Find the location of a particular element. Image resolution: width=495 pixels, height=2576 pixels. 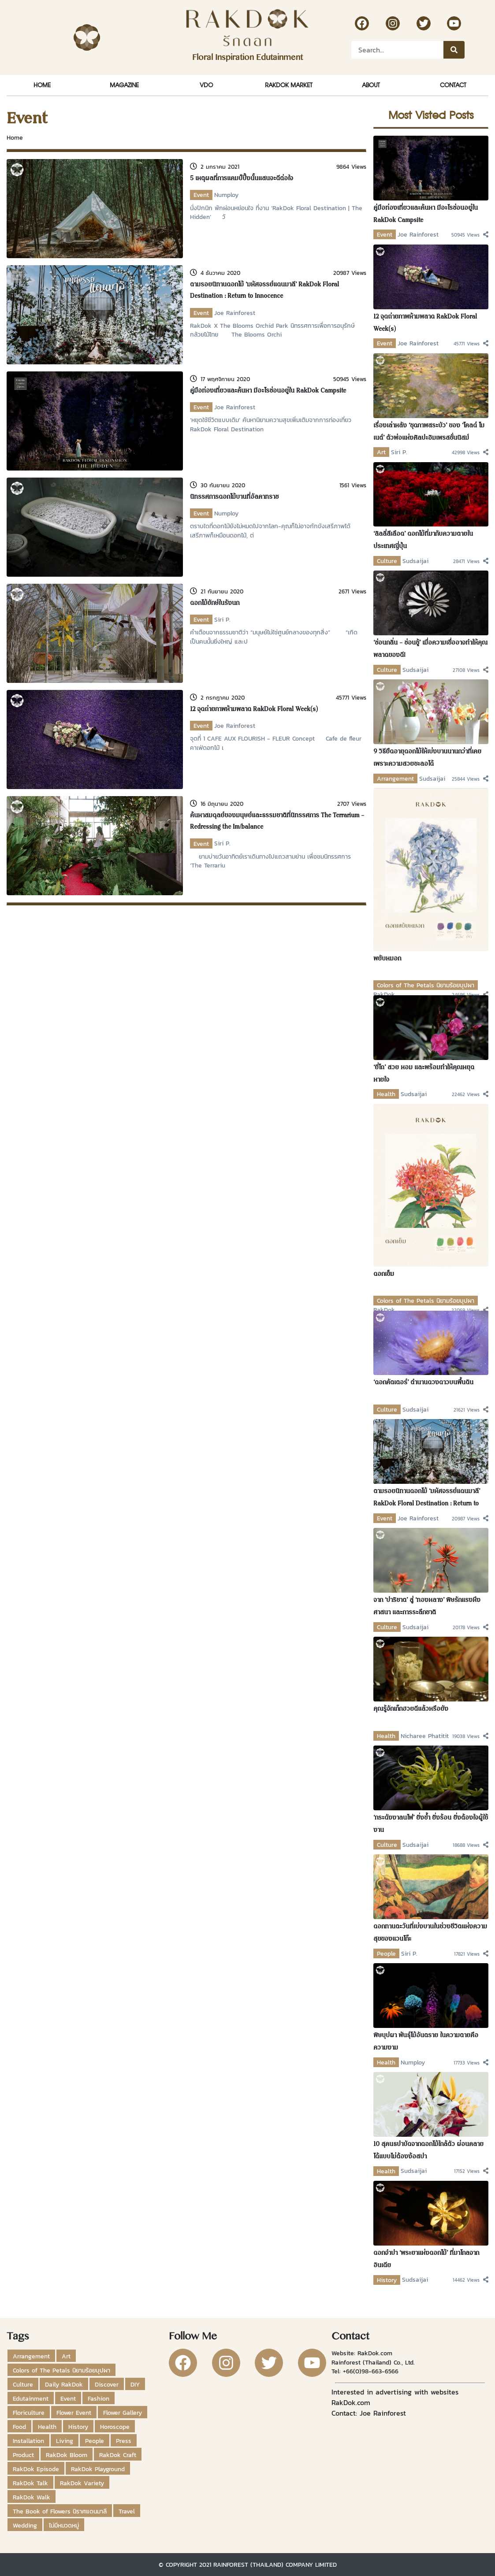

Colors of The Petals นิยามร้อยบุปผา is located at coordinates (425, 985).